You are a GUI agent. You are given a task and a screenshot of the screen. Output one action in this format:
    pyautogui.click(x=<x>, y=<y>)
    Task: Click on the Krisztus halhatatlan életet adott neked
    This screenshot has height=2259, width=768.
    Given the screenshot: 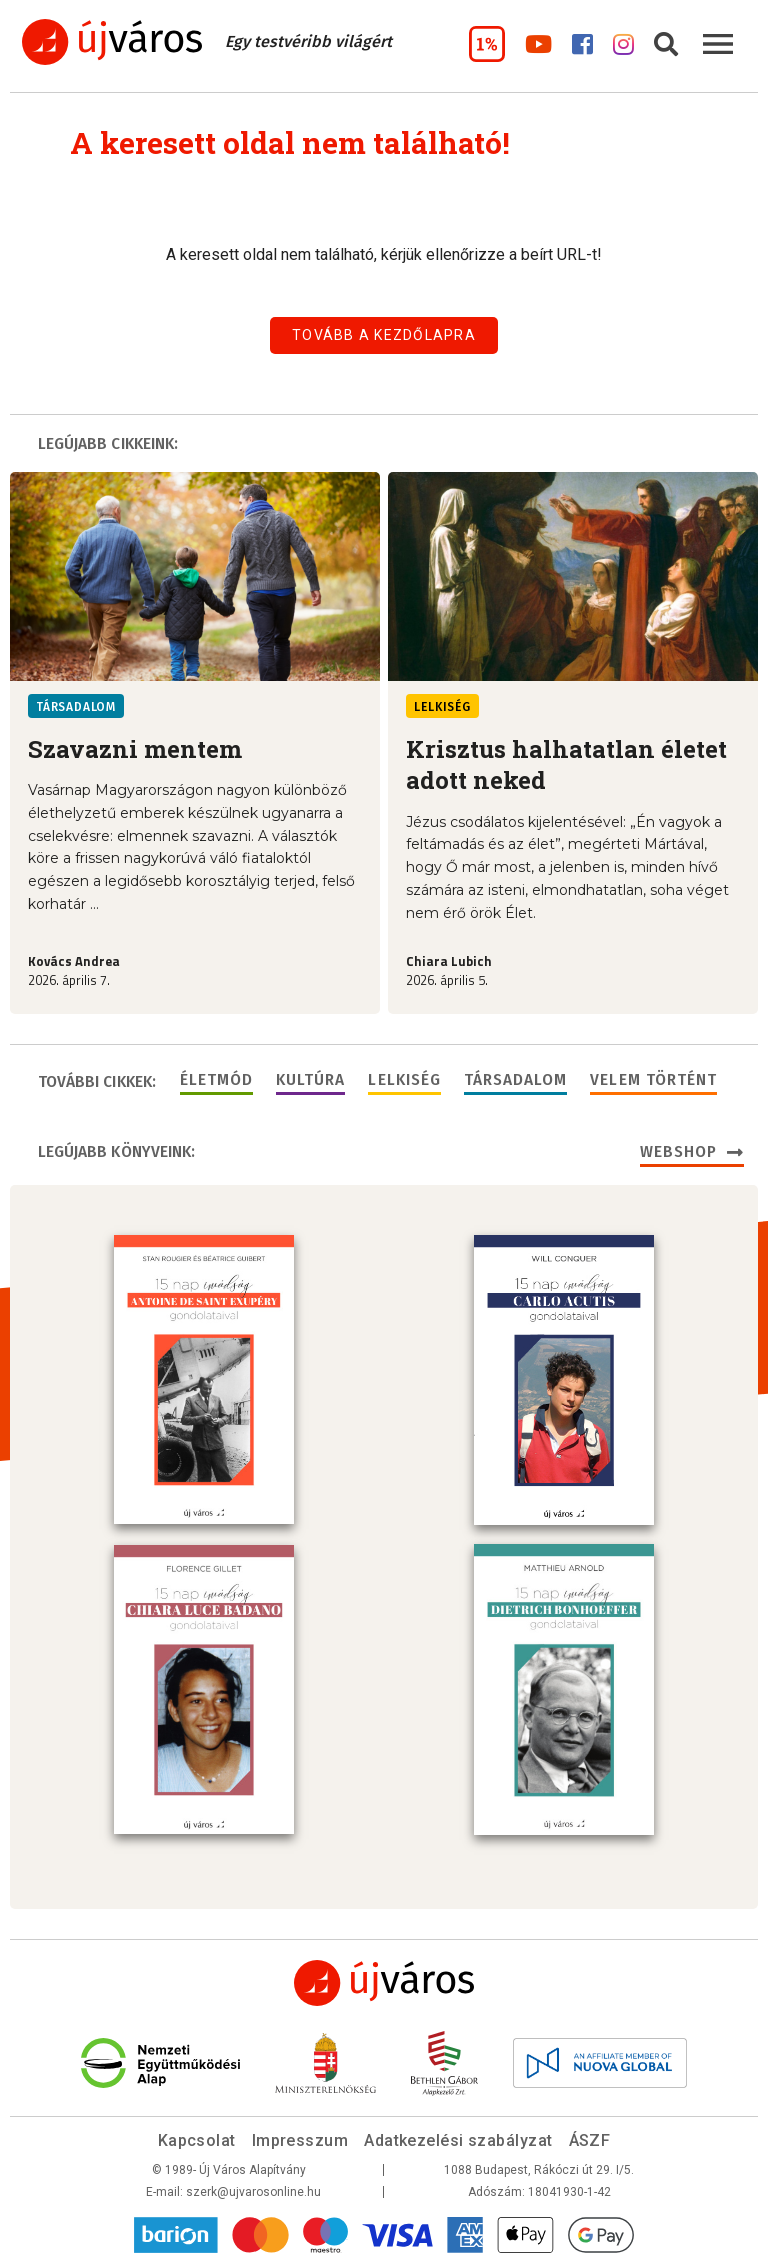 What is the action you would take?
    pyautogui.click(x=566, y=764)
    